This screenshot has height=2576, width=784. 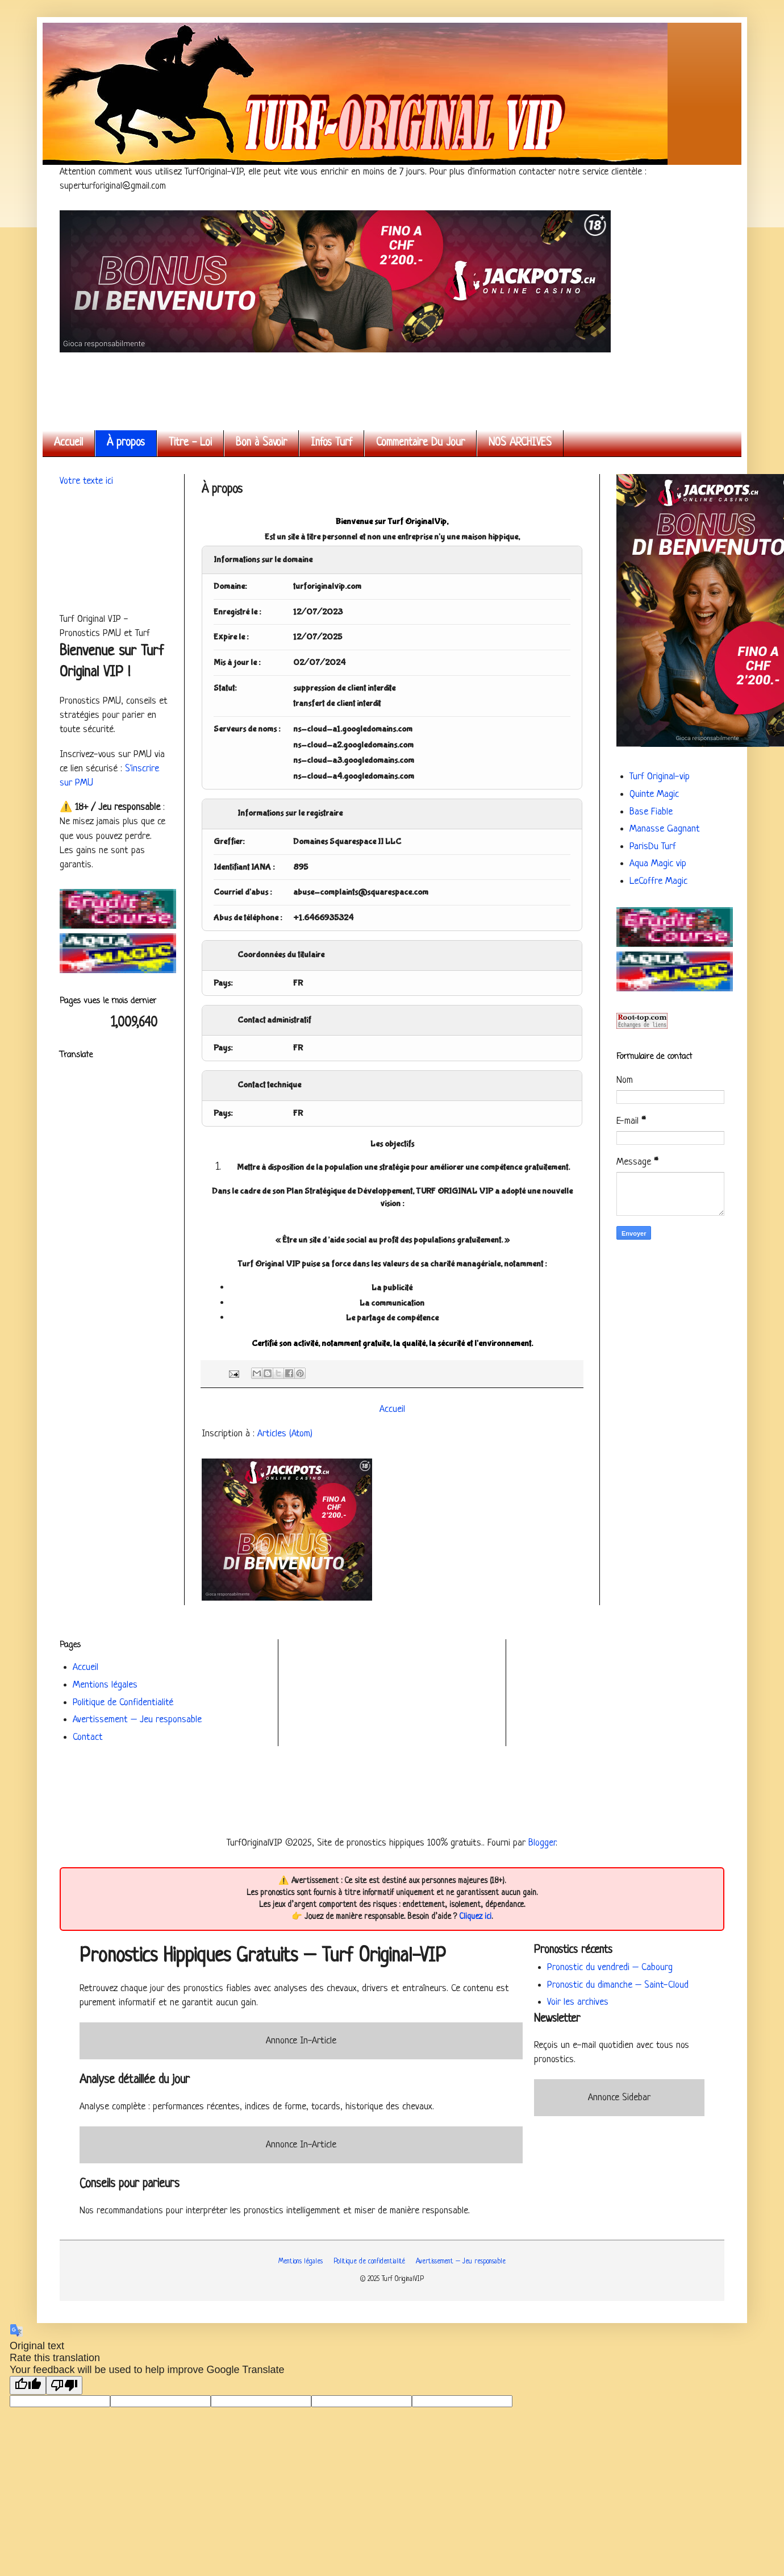 I want to click on Mentions légales, so click(x=105, y=1685).